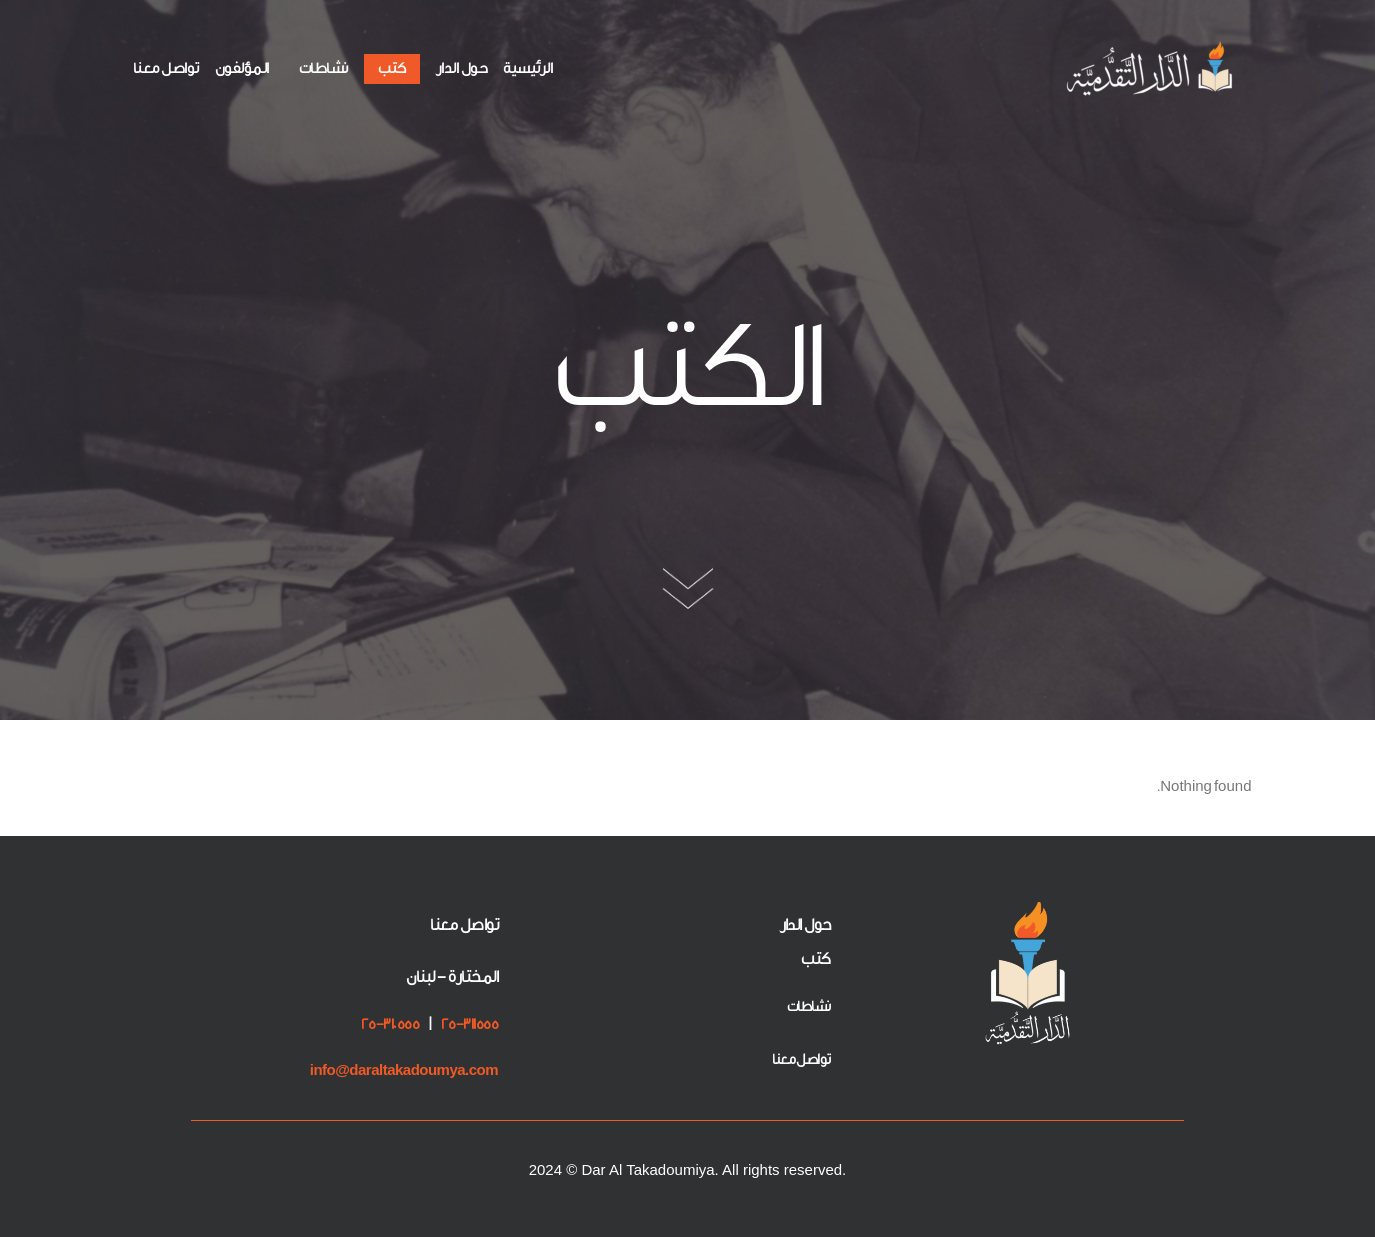 This screenshot has height=1237, width=1375. I want to click on المؤلفون, so click(242, 68).